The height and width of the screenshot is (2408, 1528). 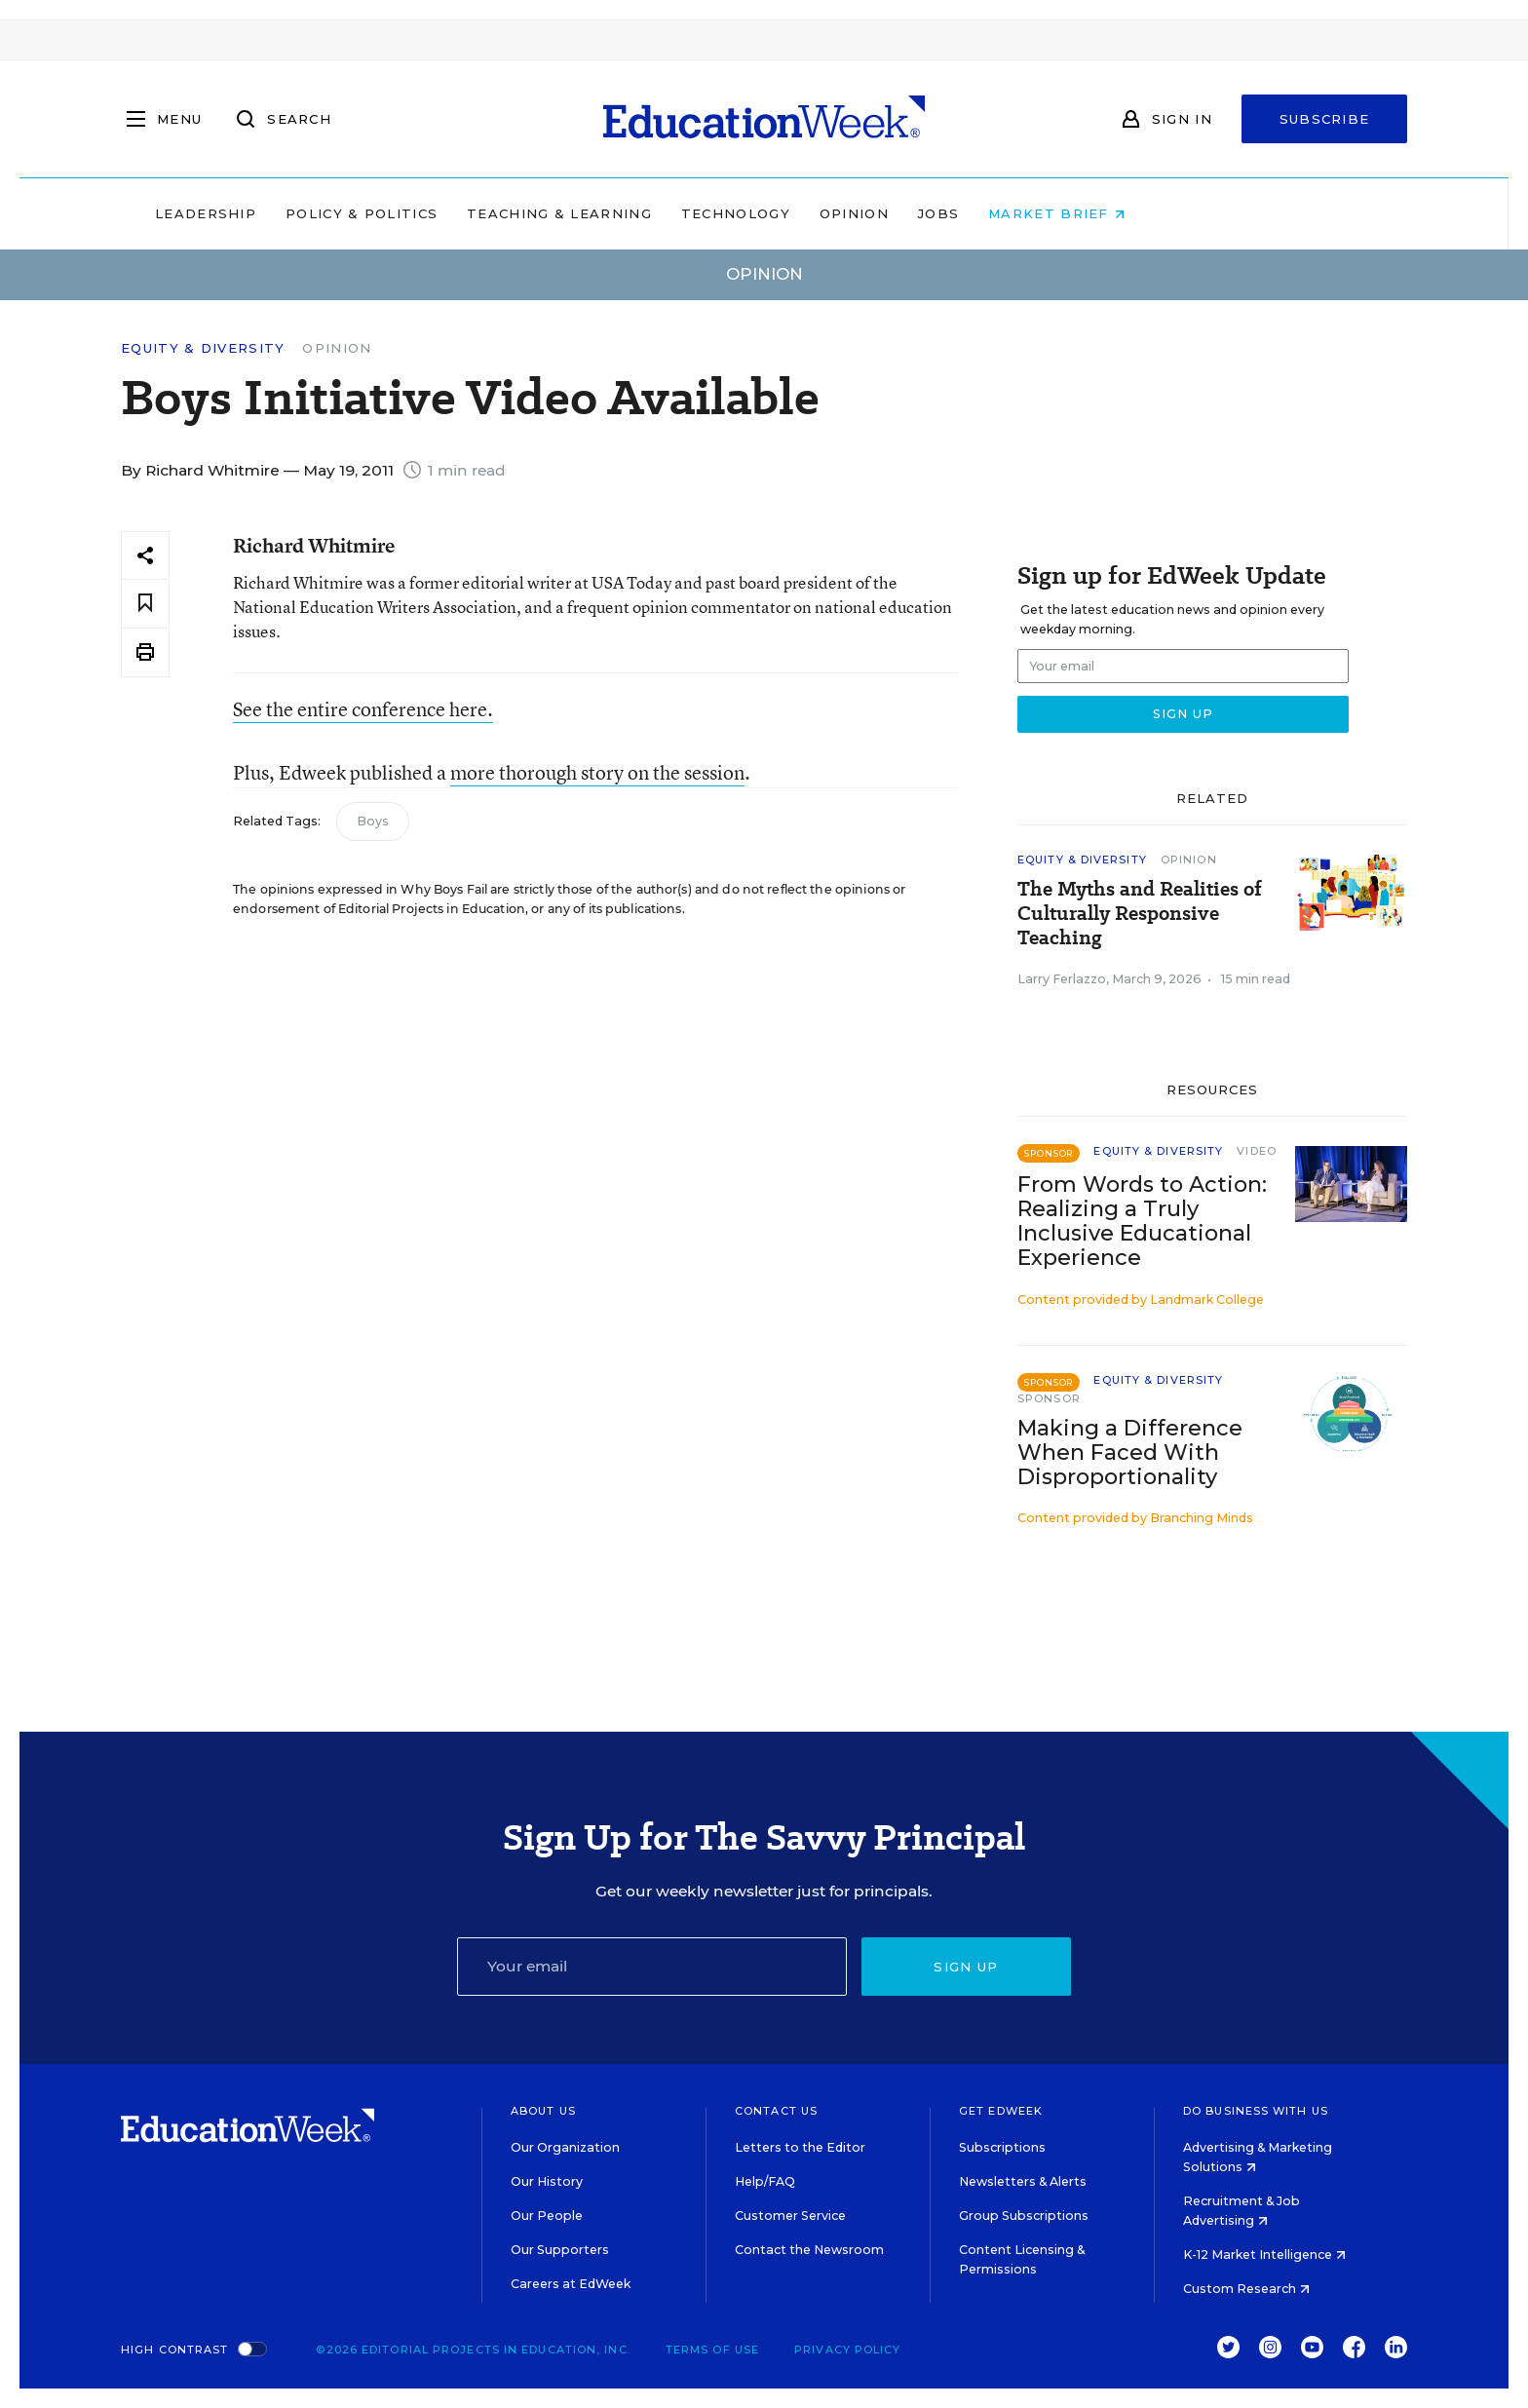 I want to click on Subscriptions, so click(x=1002, y=2147).